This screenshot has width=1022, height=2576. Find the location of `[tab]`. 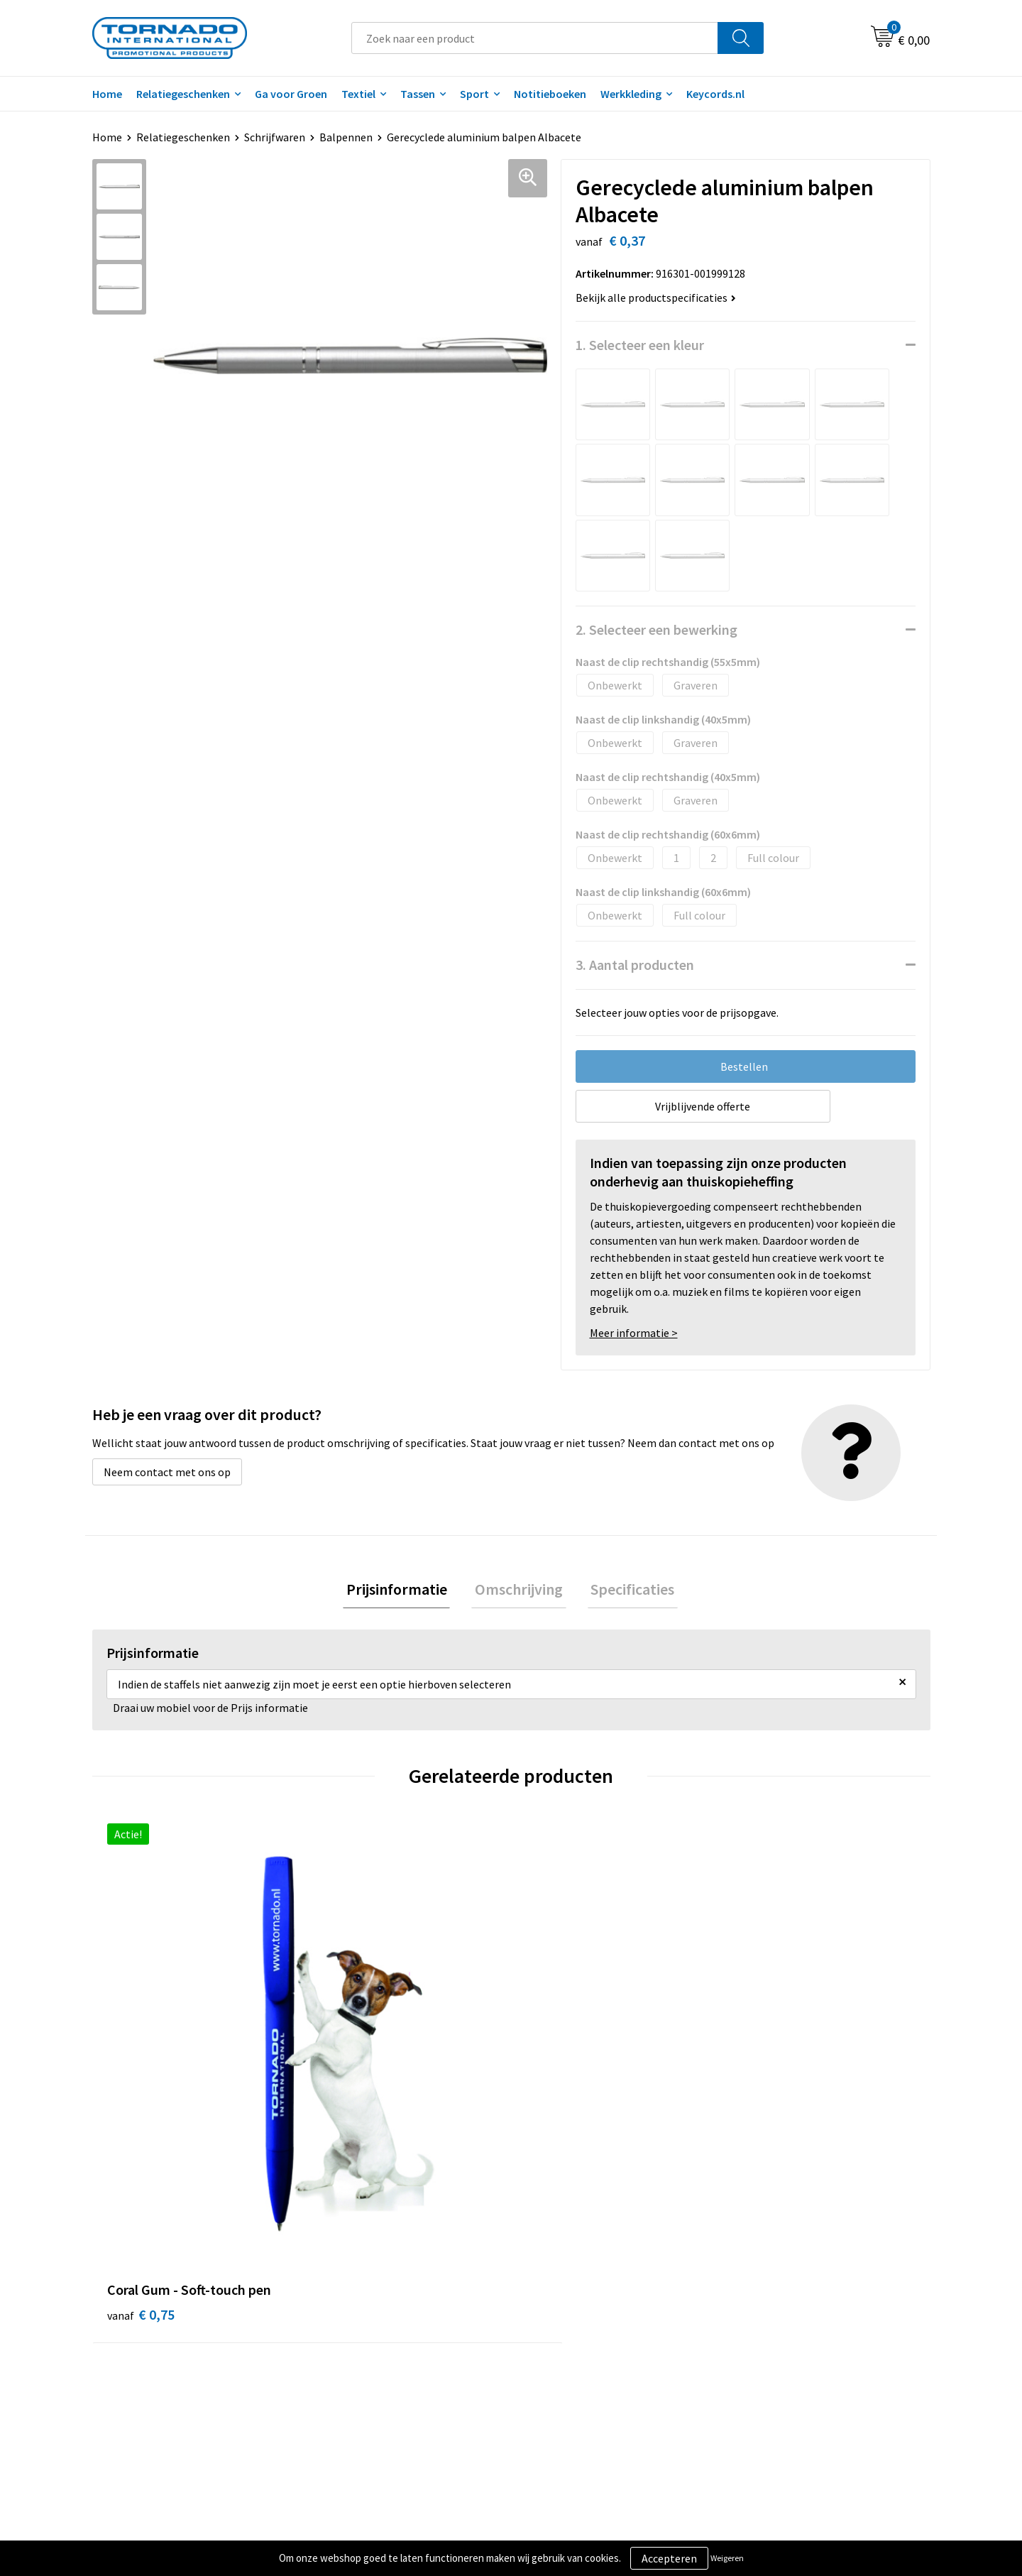

[tab] is located at coordinates (403, 1591).